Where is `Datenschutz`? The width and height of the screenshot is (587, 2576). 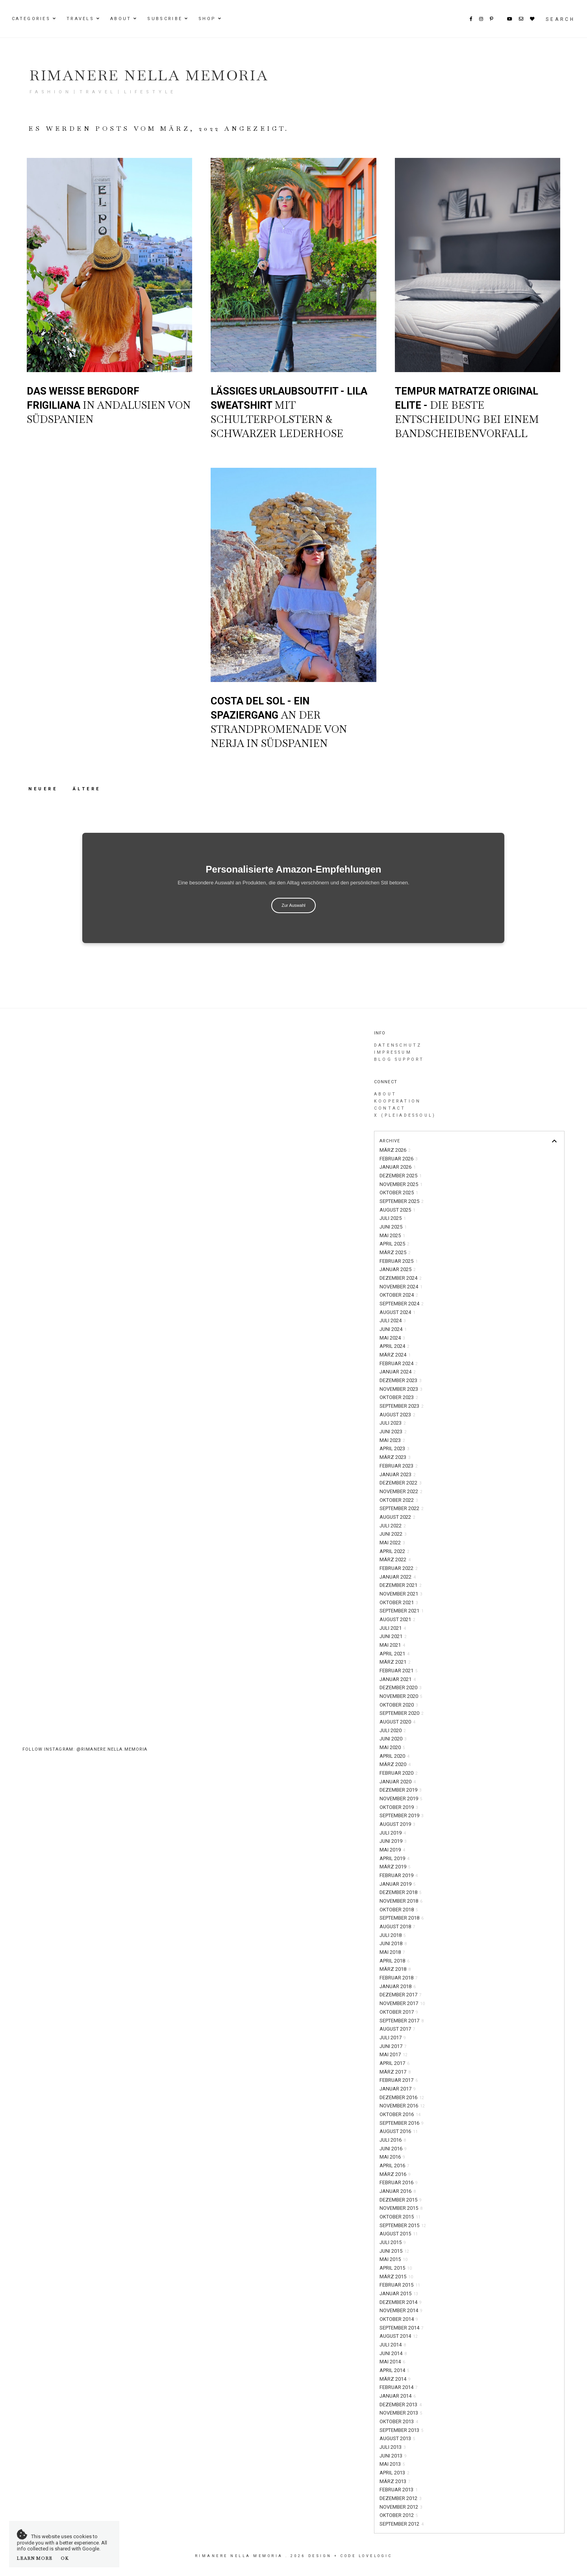
Datenschutz is located at coordinates (398, 1045).